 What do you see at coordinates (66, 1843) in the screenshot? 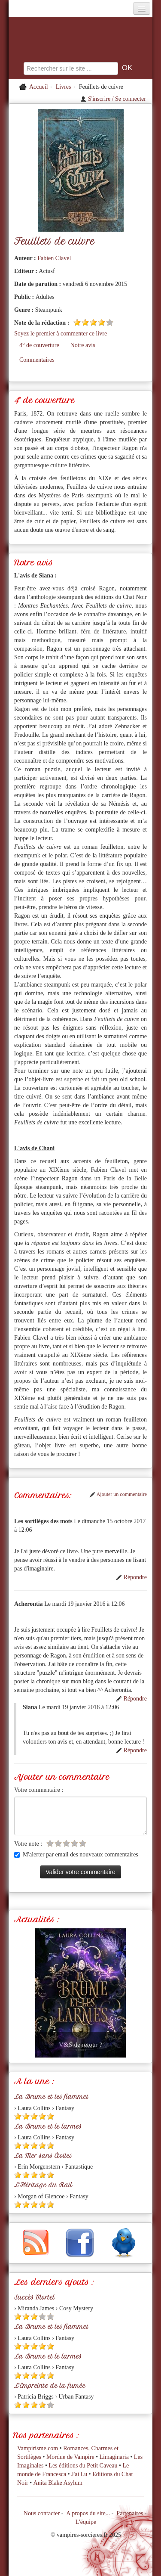
I see `[Etoile vide 3]` at bounding box center [66, 1843].